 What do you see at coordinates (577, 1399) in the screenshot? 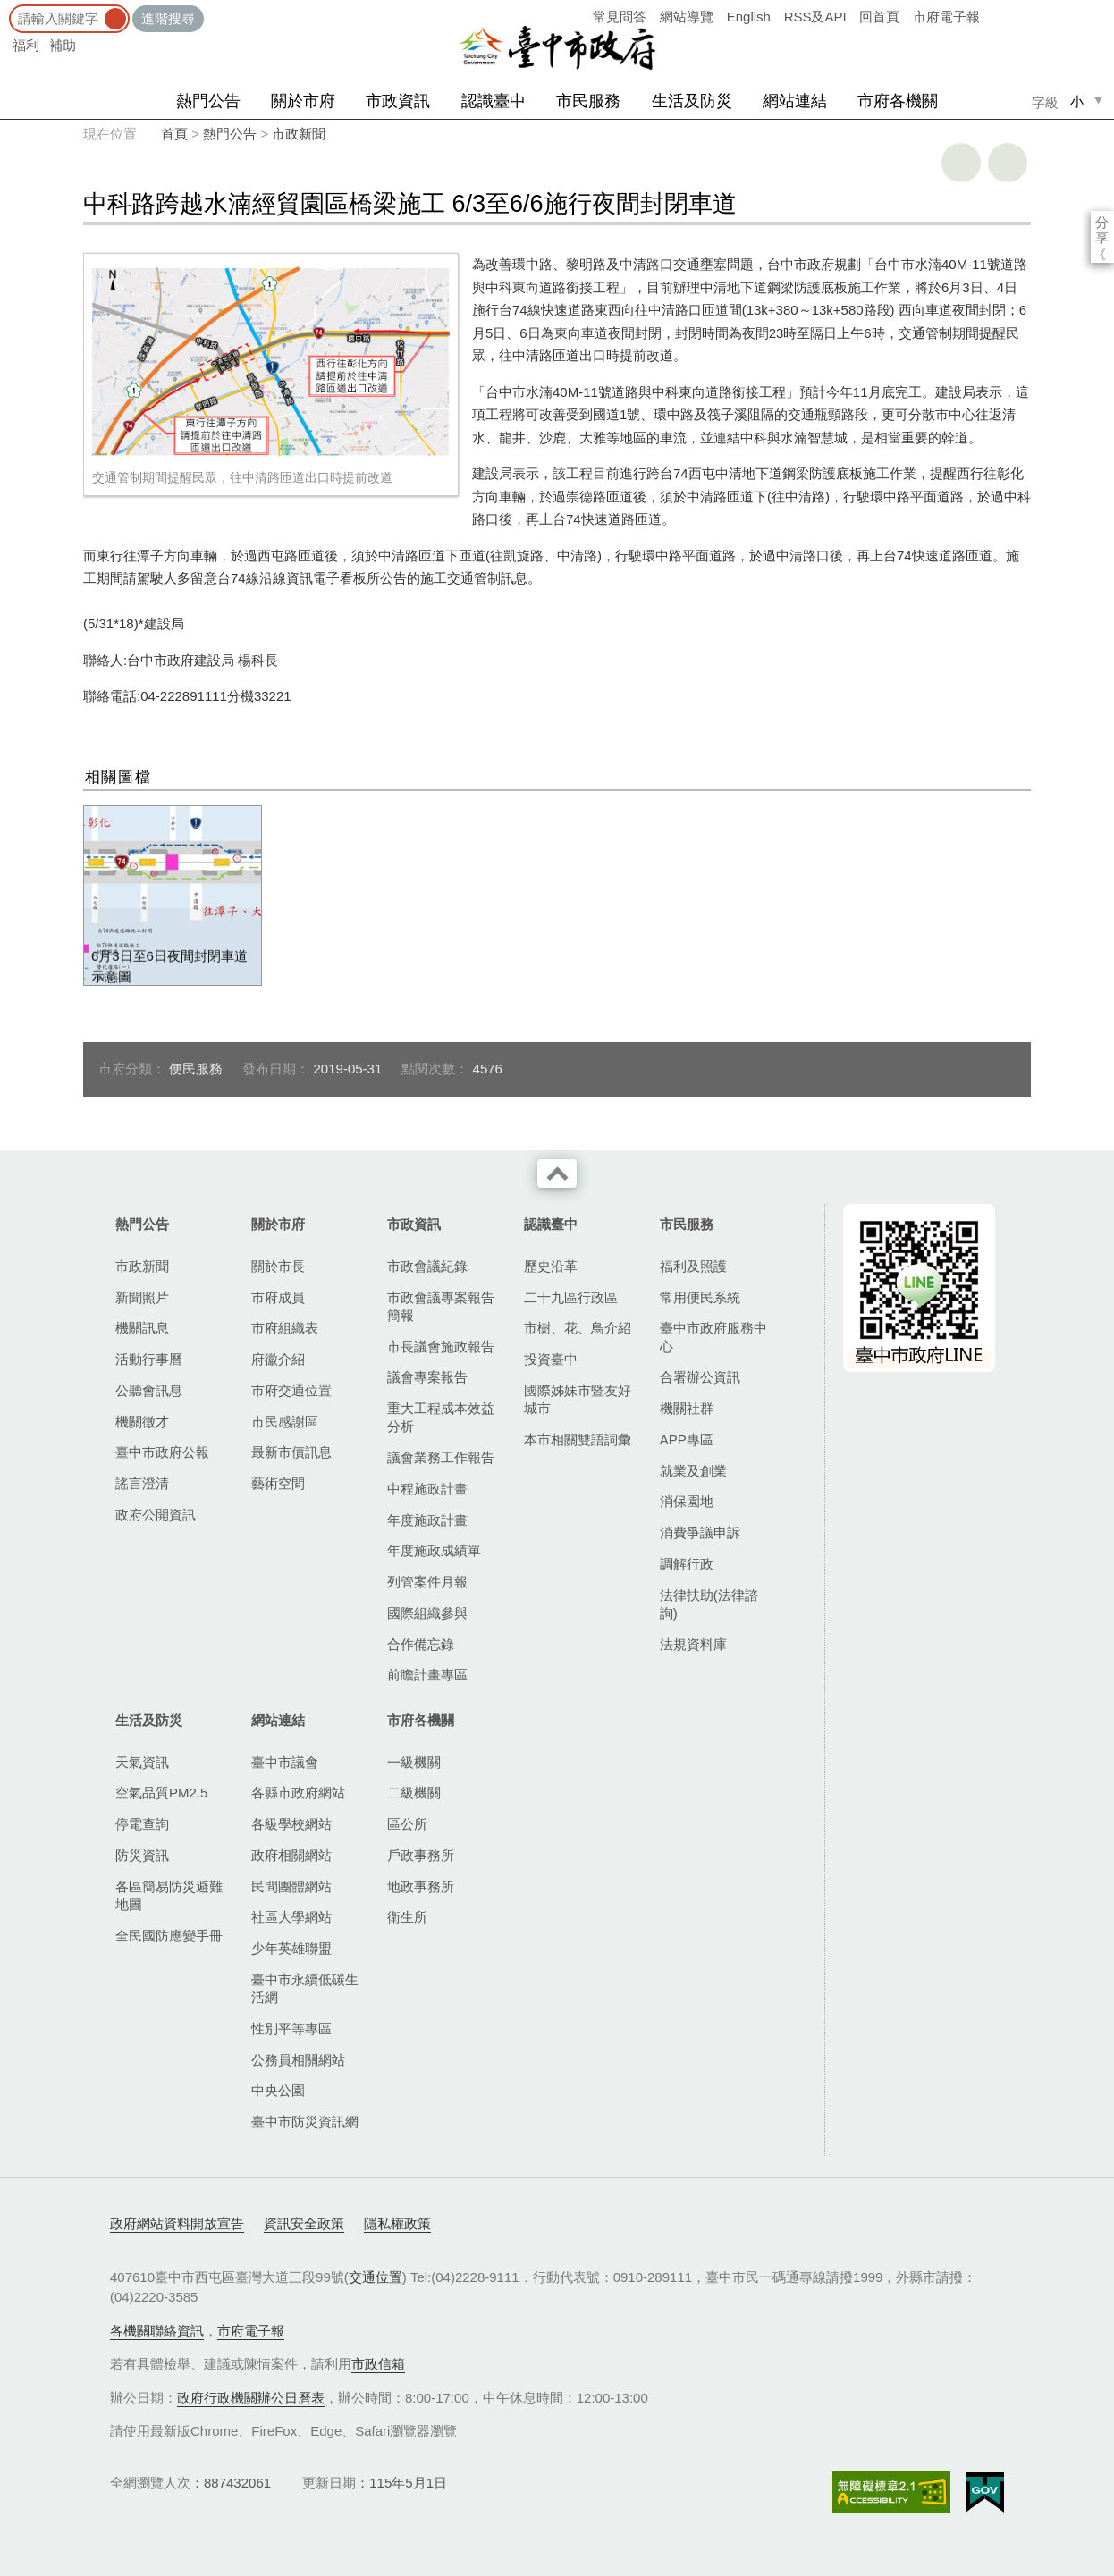
I see `國際姊妹市暨友好城市` at bounding box center [577, 1399].